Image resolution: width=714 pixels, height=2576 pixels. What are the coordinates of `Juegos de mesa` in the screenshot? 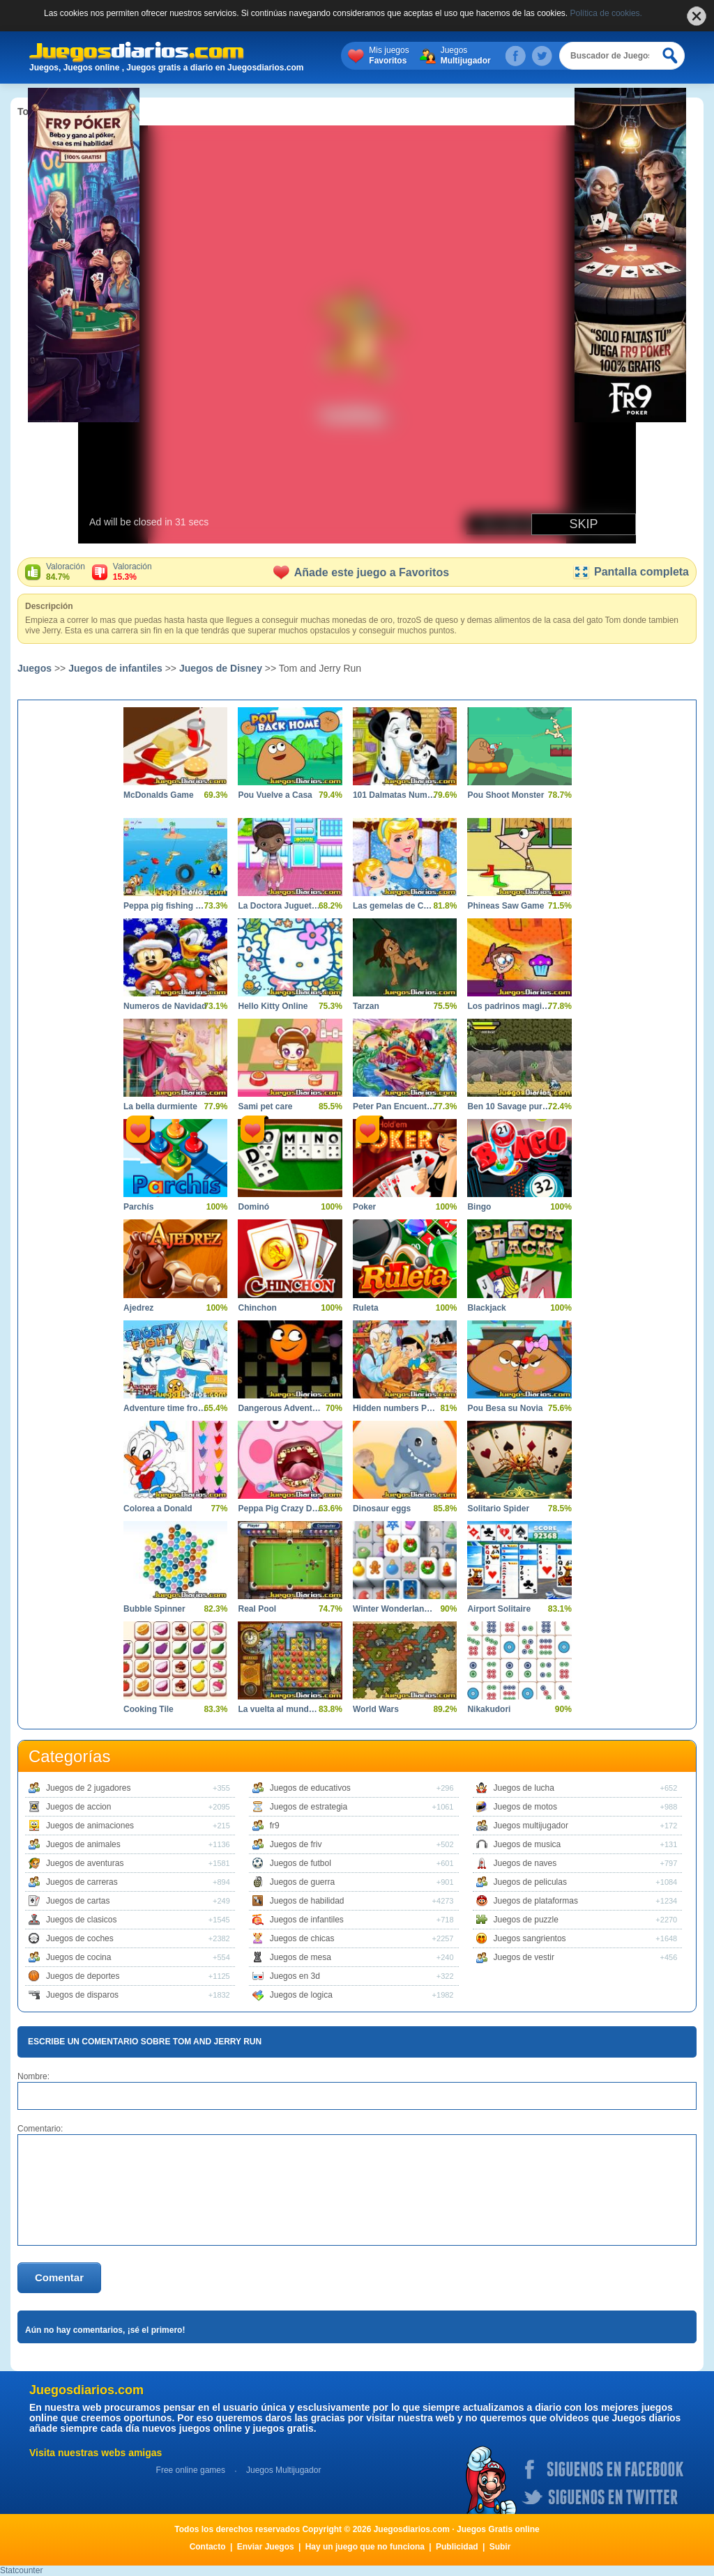 It's located at (300, 1957).